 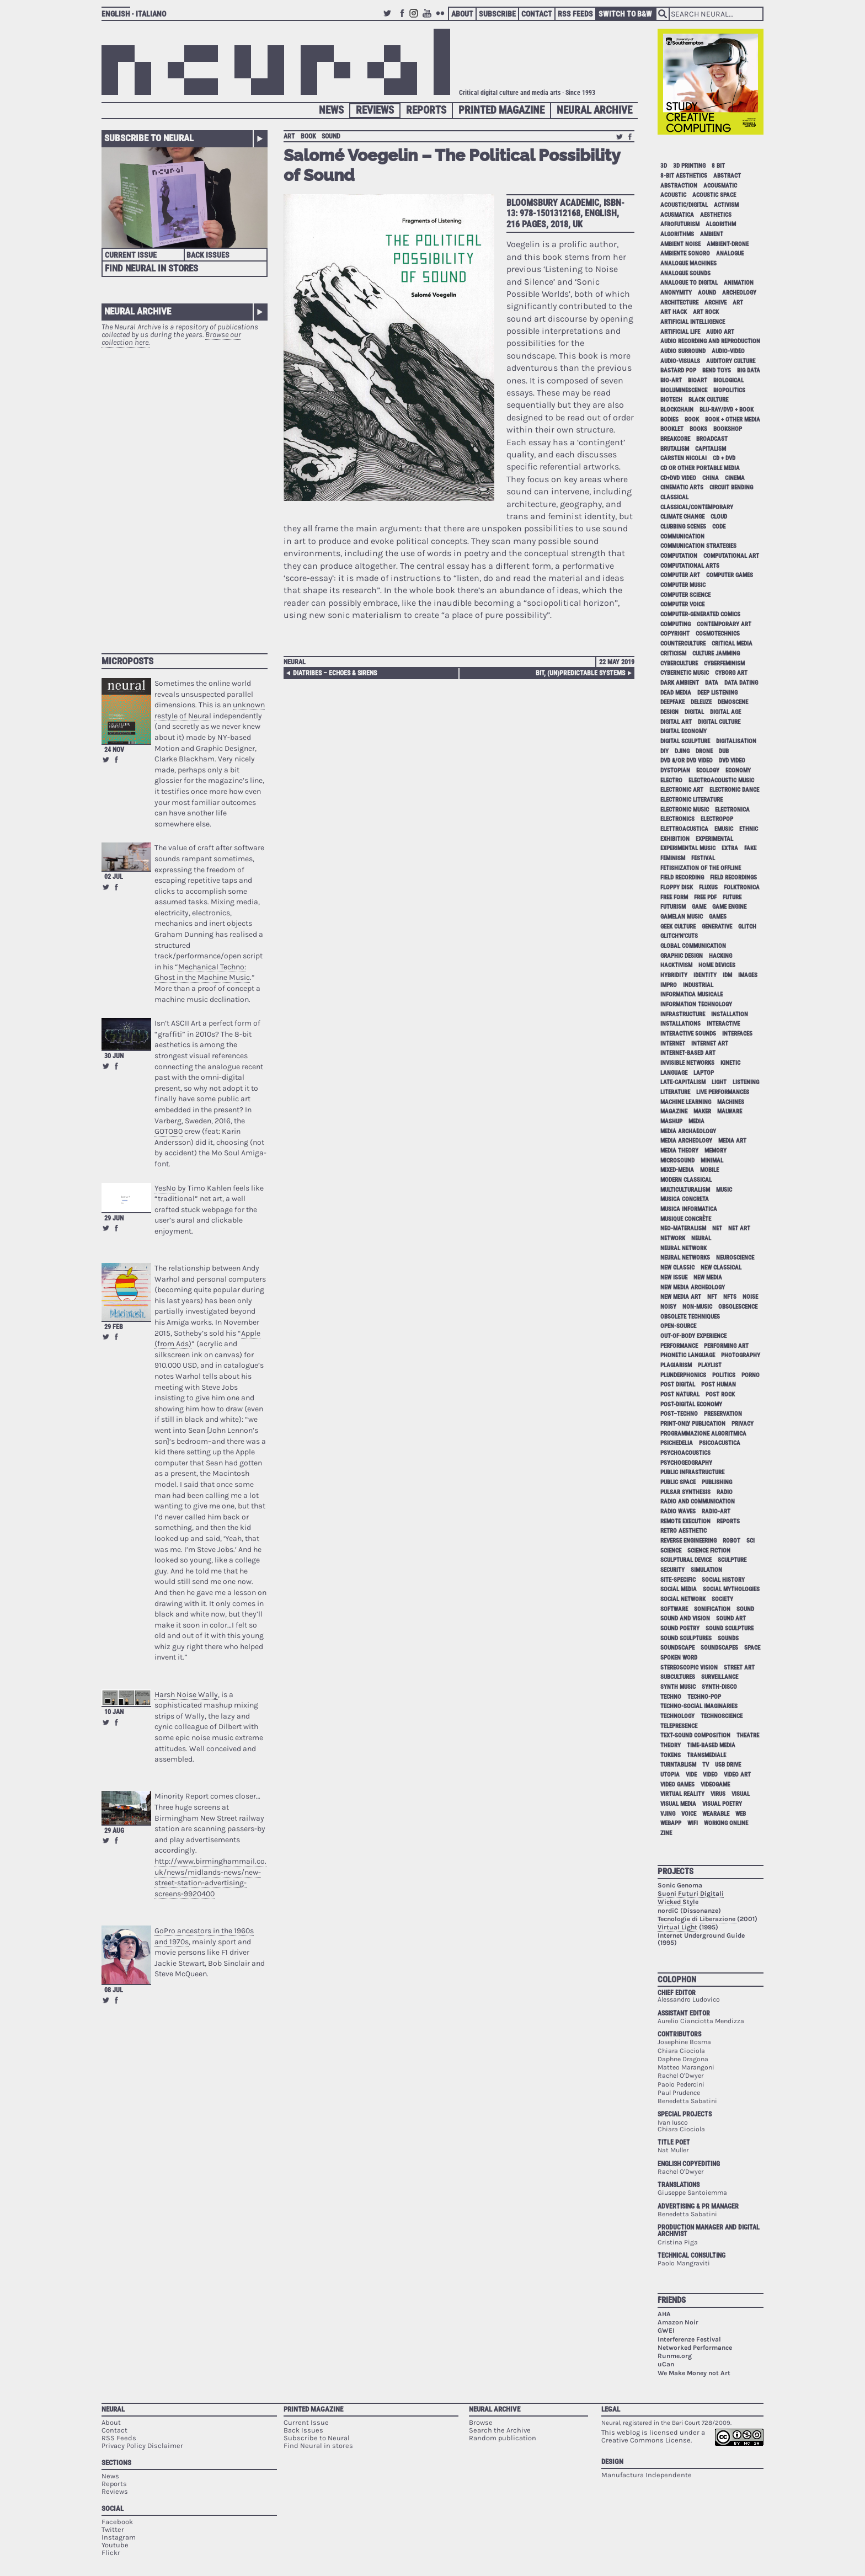 What do you see at coordinates (719, 1647) in the screenshot?
I see `soundscapes` at bounding box center [719, 1647].